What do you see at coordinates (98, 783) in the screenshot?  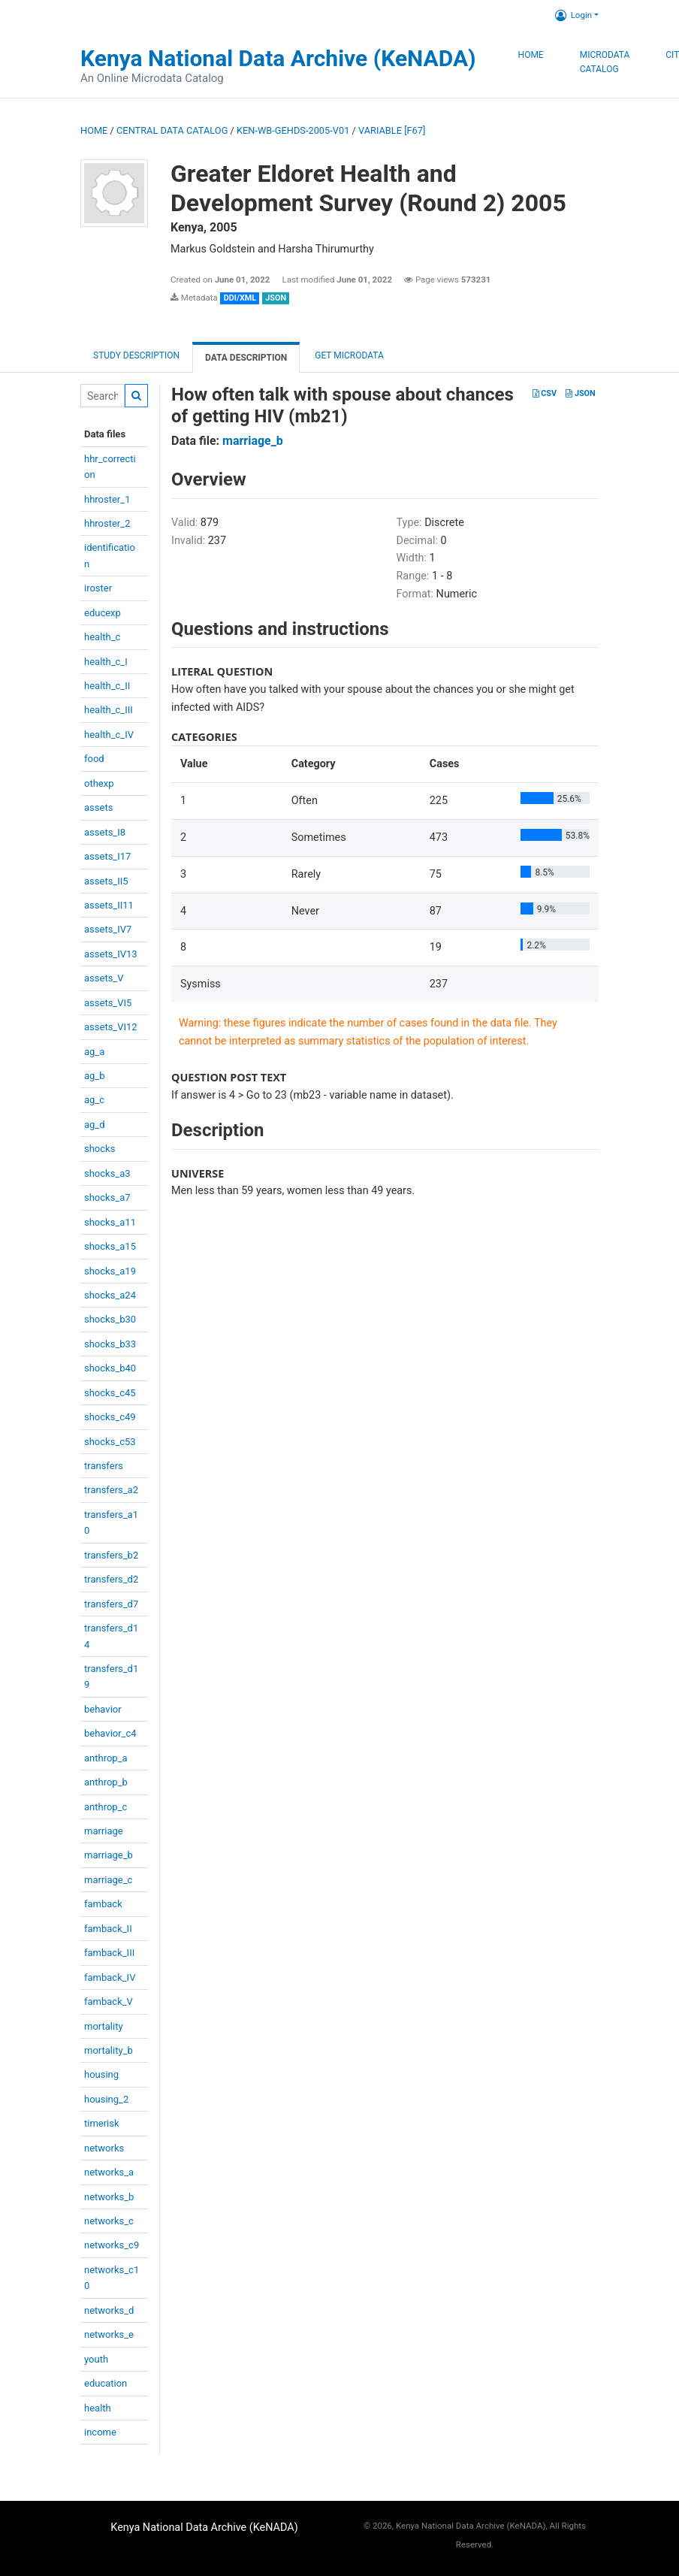 I see `othexp` at bounding box center [98, 783].